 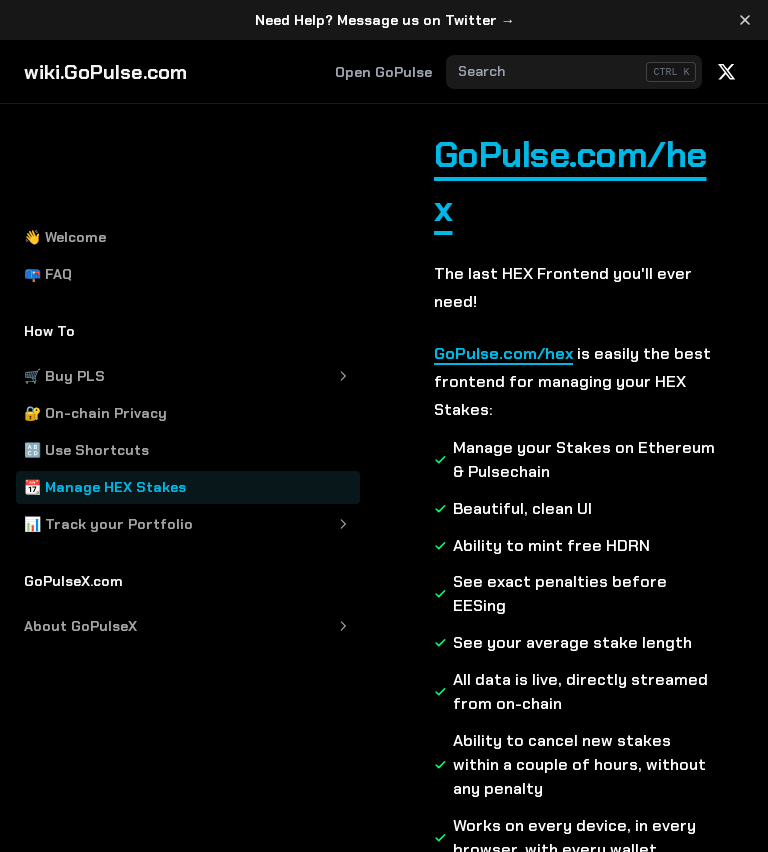 I want to click on 👋 Welcome, so click(x=65, y=136).